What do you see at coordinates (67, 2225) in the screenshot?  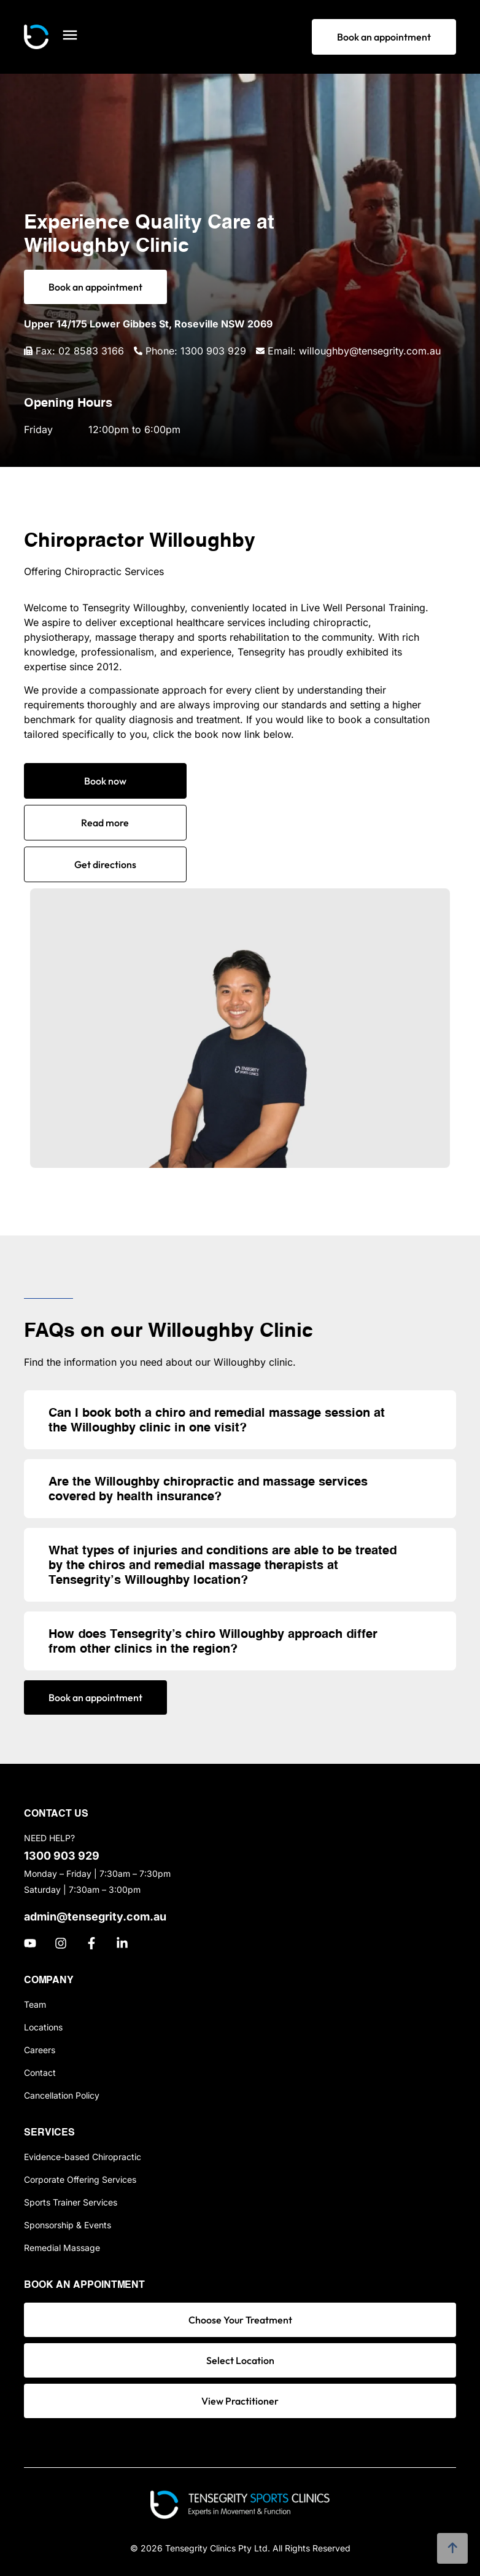 I see `Sponsorship & Events` at bounding box center [67, 2225].